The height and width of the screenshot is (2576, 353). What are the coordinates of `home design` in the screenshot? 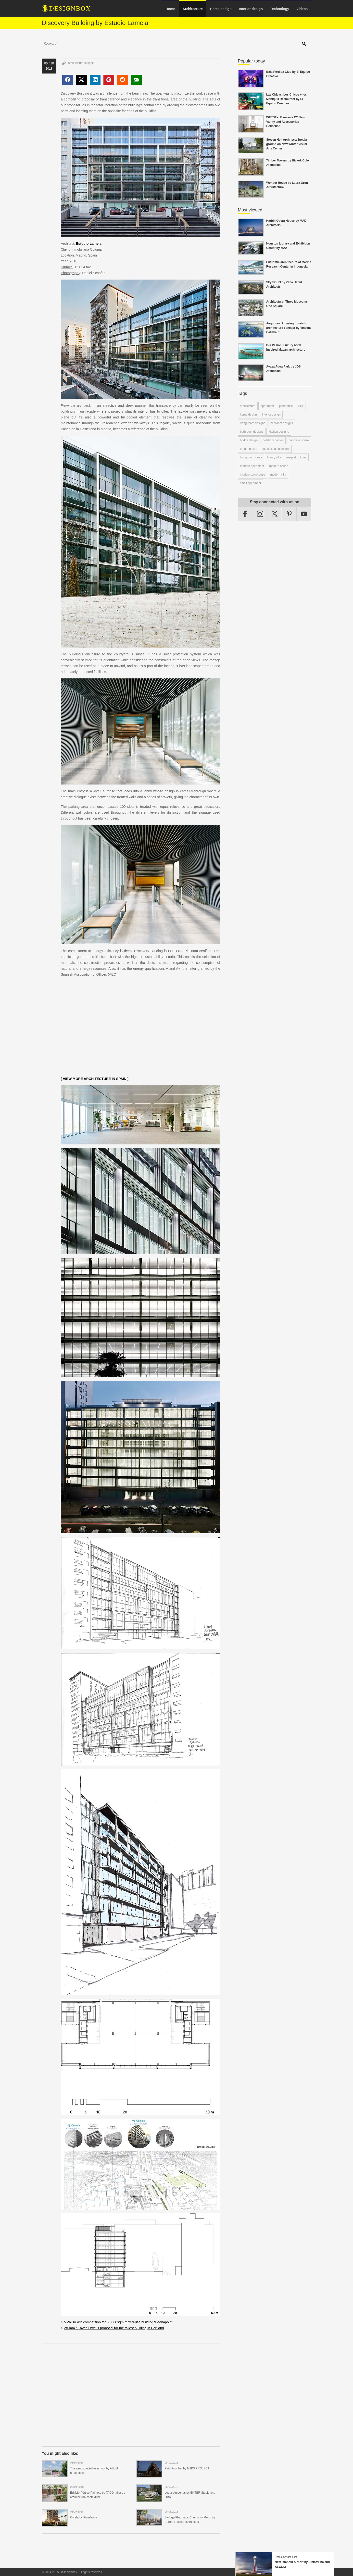 It's located at (248, 414).